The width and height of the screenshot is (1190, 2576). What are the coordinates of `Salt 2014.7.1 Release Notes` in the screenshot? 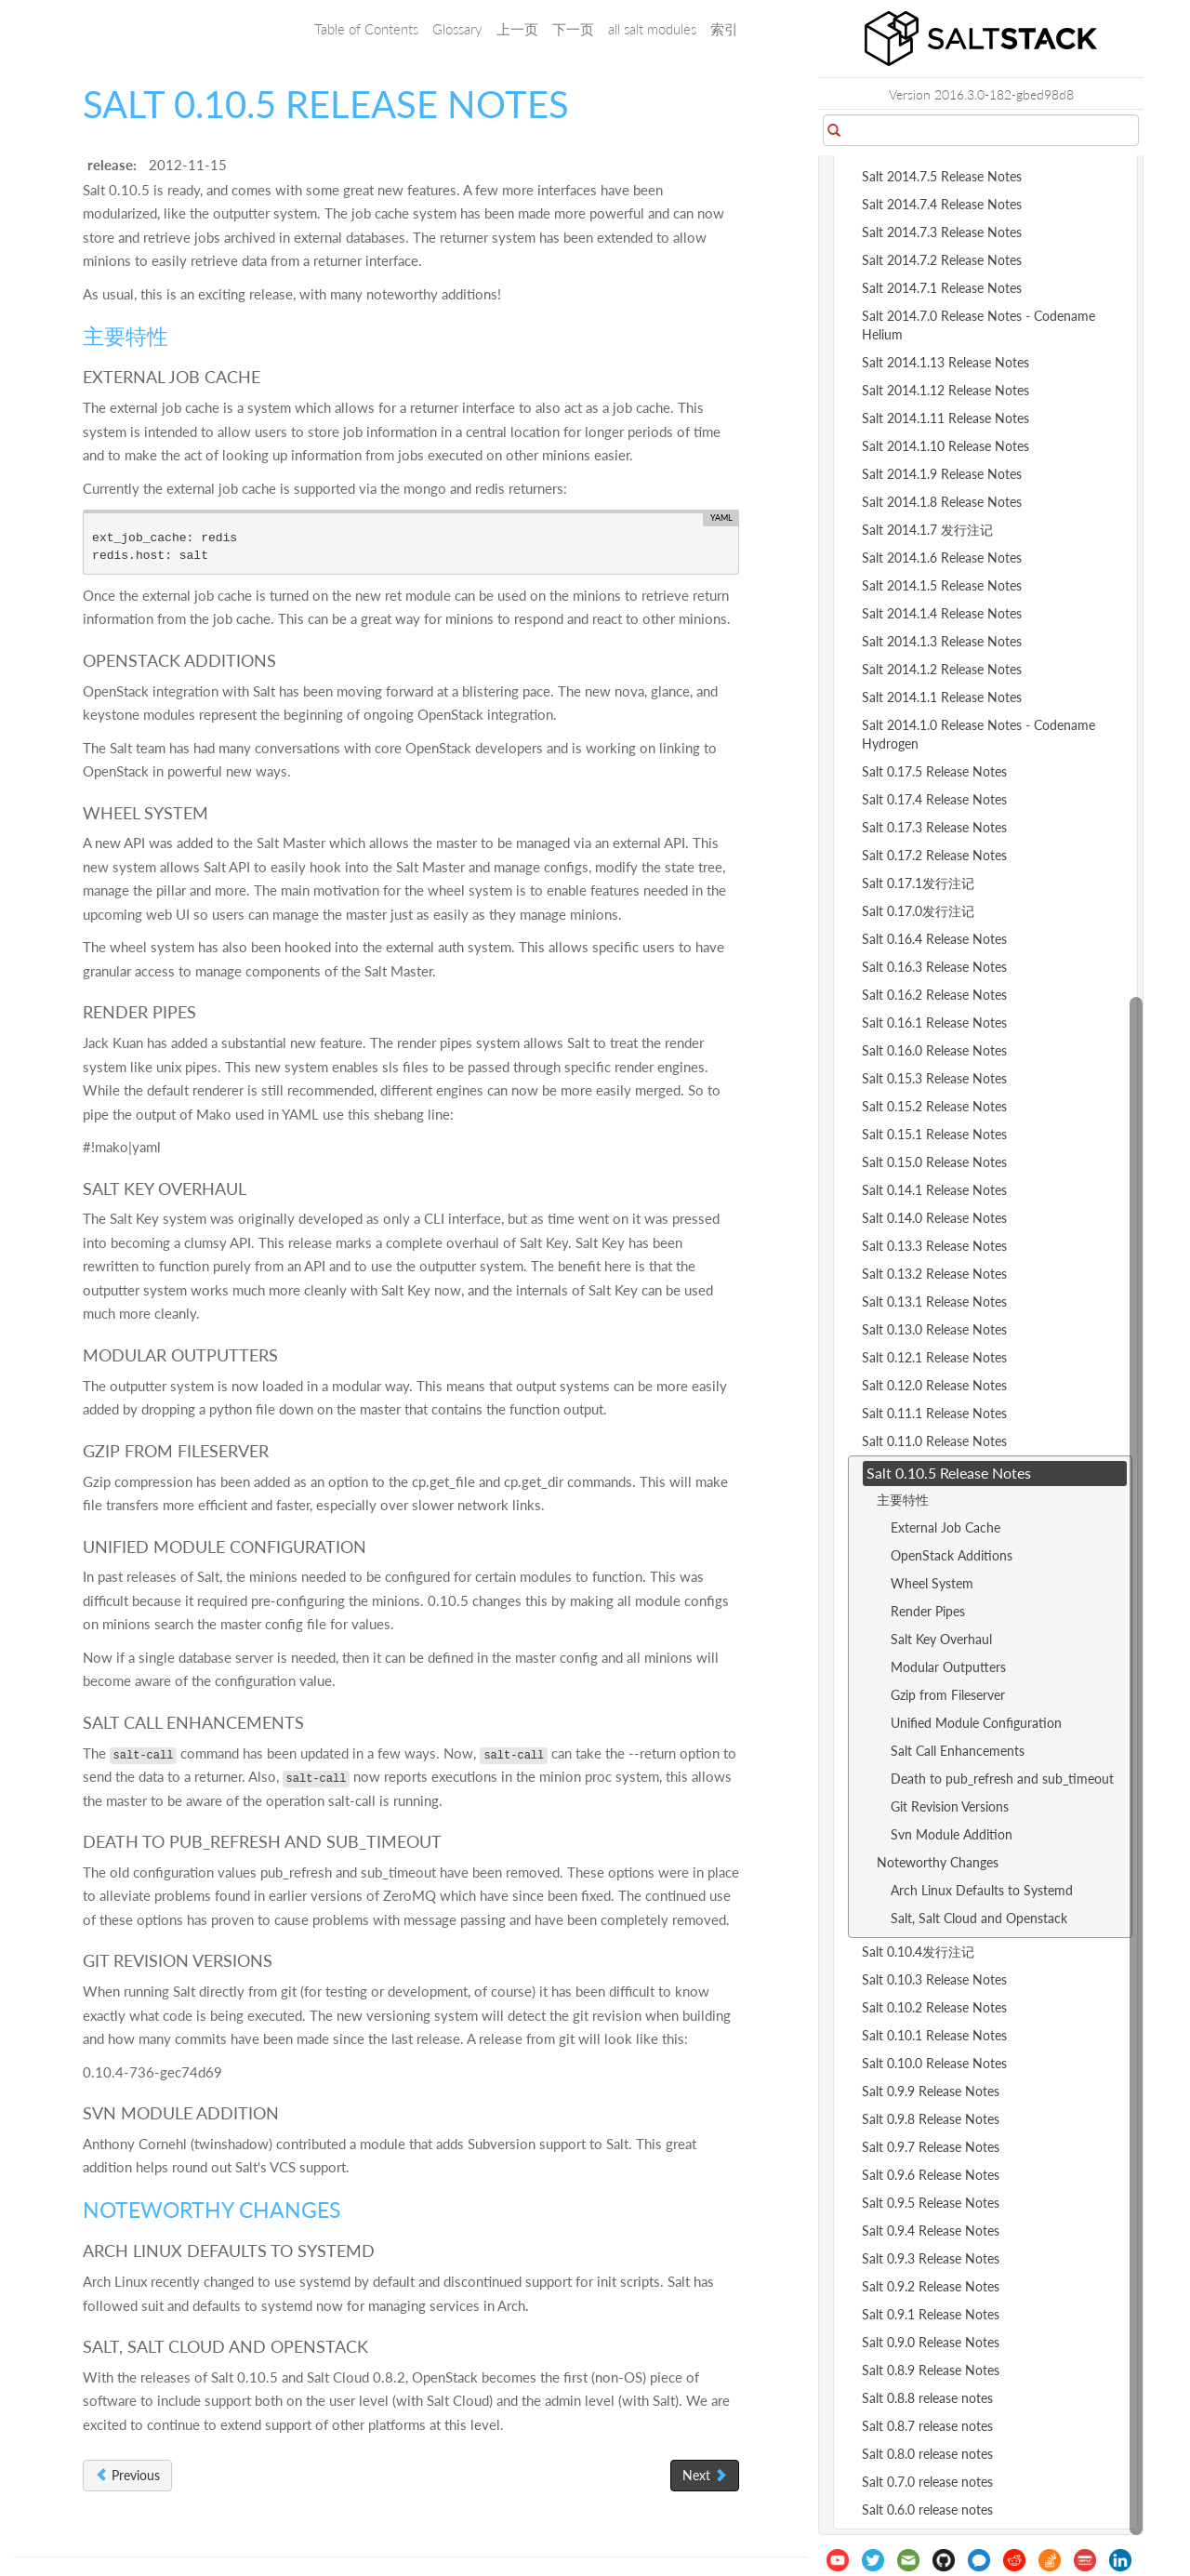 It's located at (942, 288).